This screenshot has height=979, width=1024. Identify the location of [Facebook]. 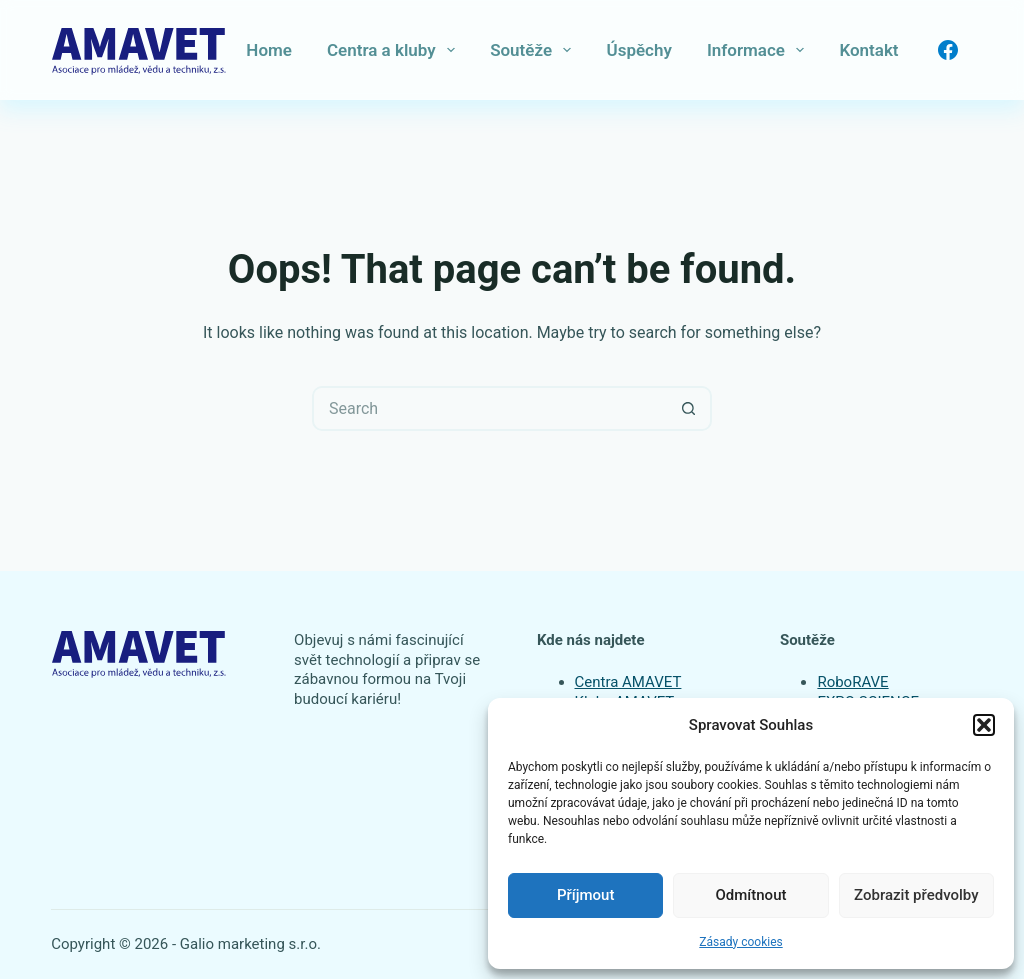
(948, 50).